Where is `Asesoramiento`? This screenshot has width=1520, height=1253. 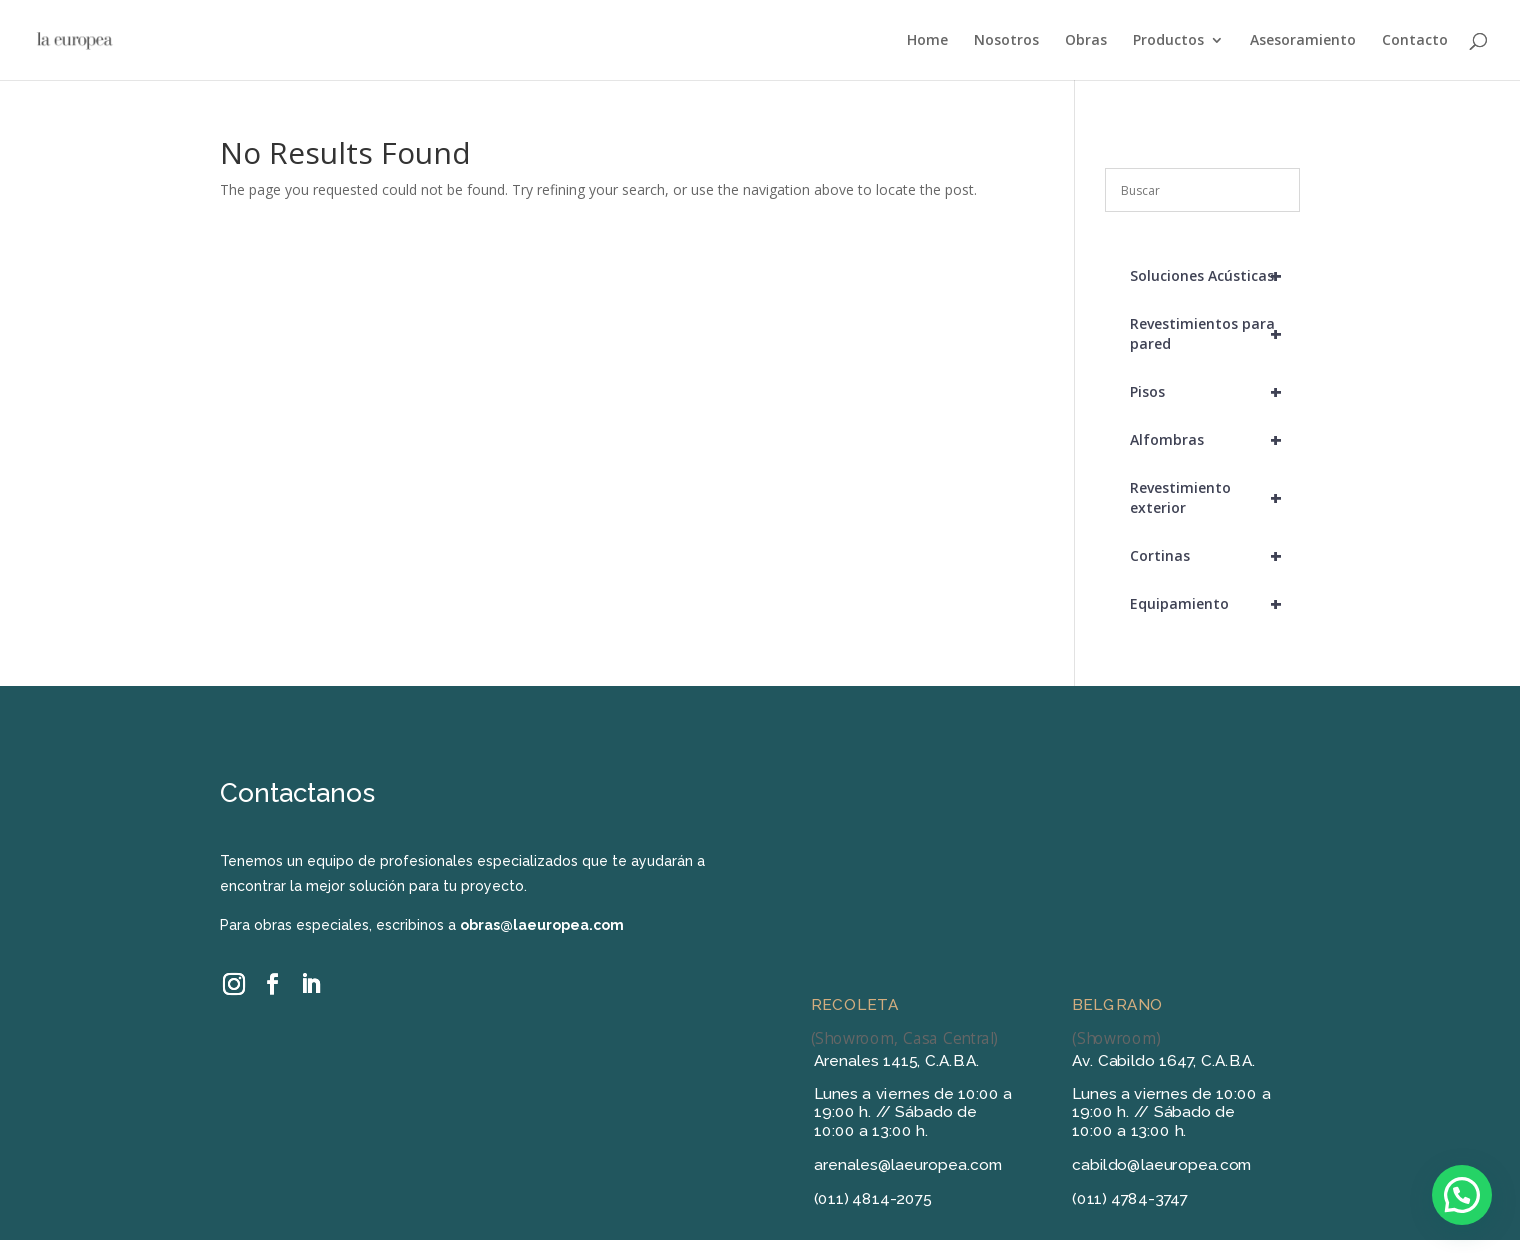 Asesoramiento is located at coordinates (1303, 41).